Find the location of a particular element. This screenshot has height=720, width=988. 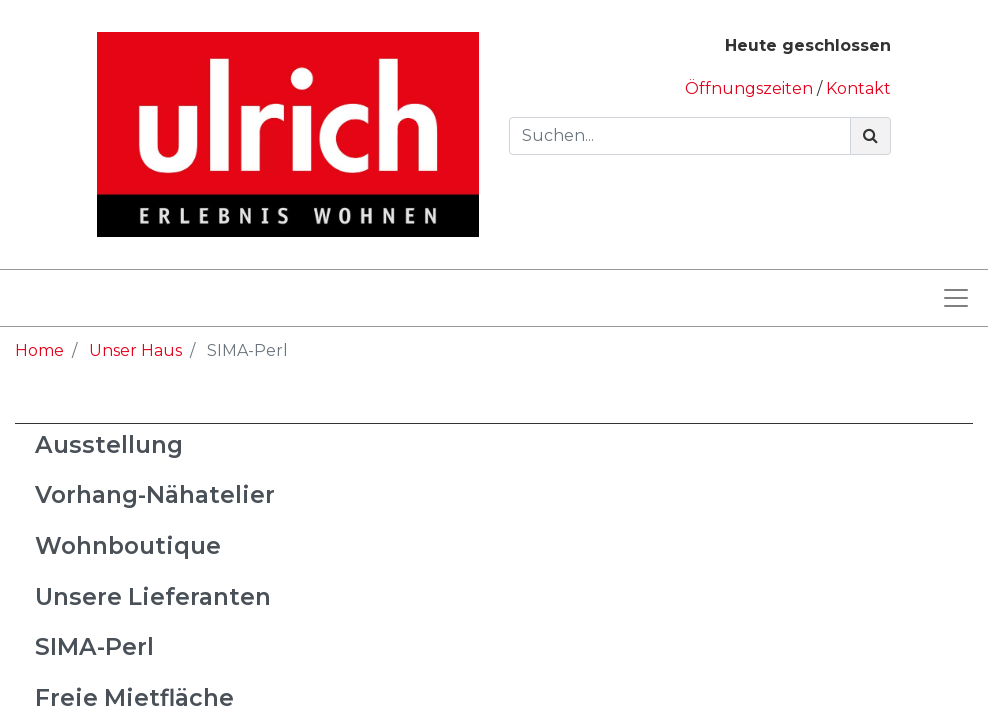

Ausstellung is located at coordinates (109, 444).